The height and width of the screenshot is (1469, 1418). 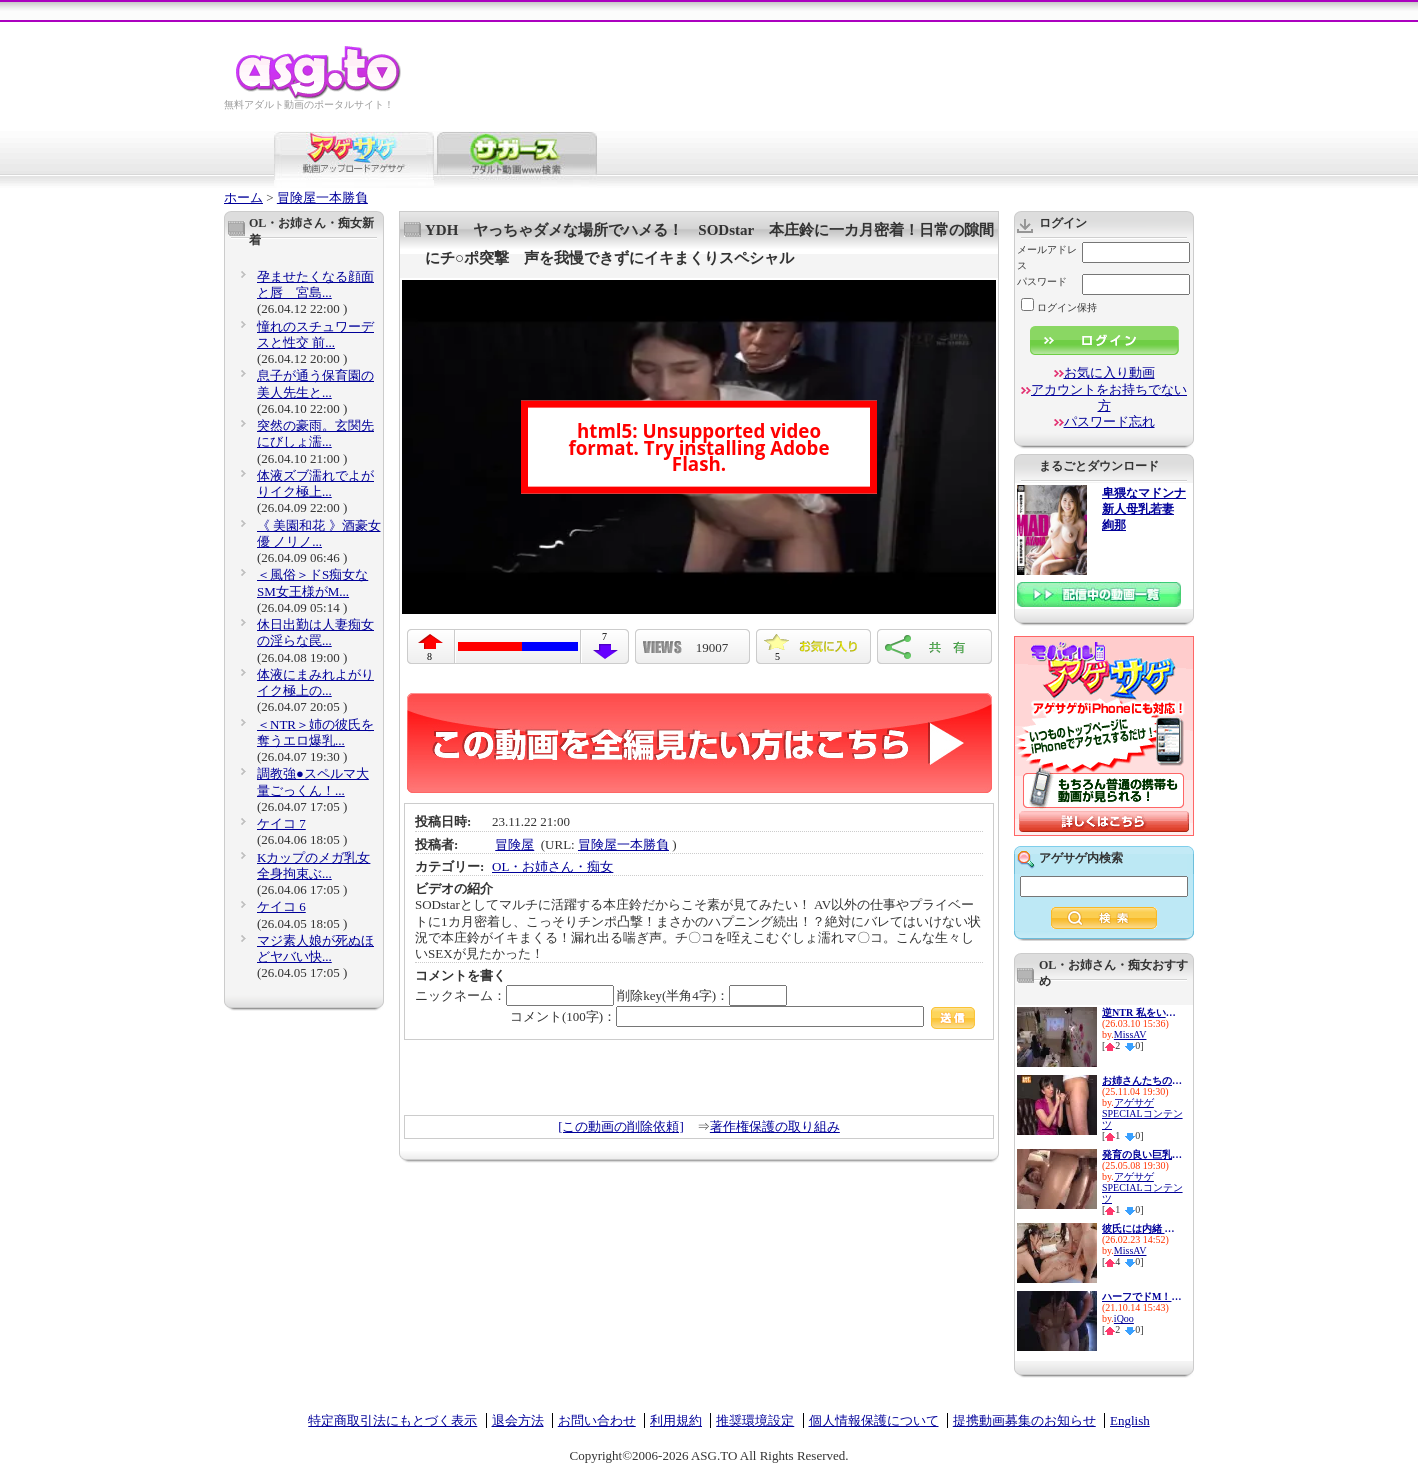 What do you see at coordinates (1142, 1012) in the screenshot?
I see `逆NTR 私をいじめてた女達の最...` at bounding box center [1142, 1012].